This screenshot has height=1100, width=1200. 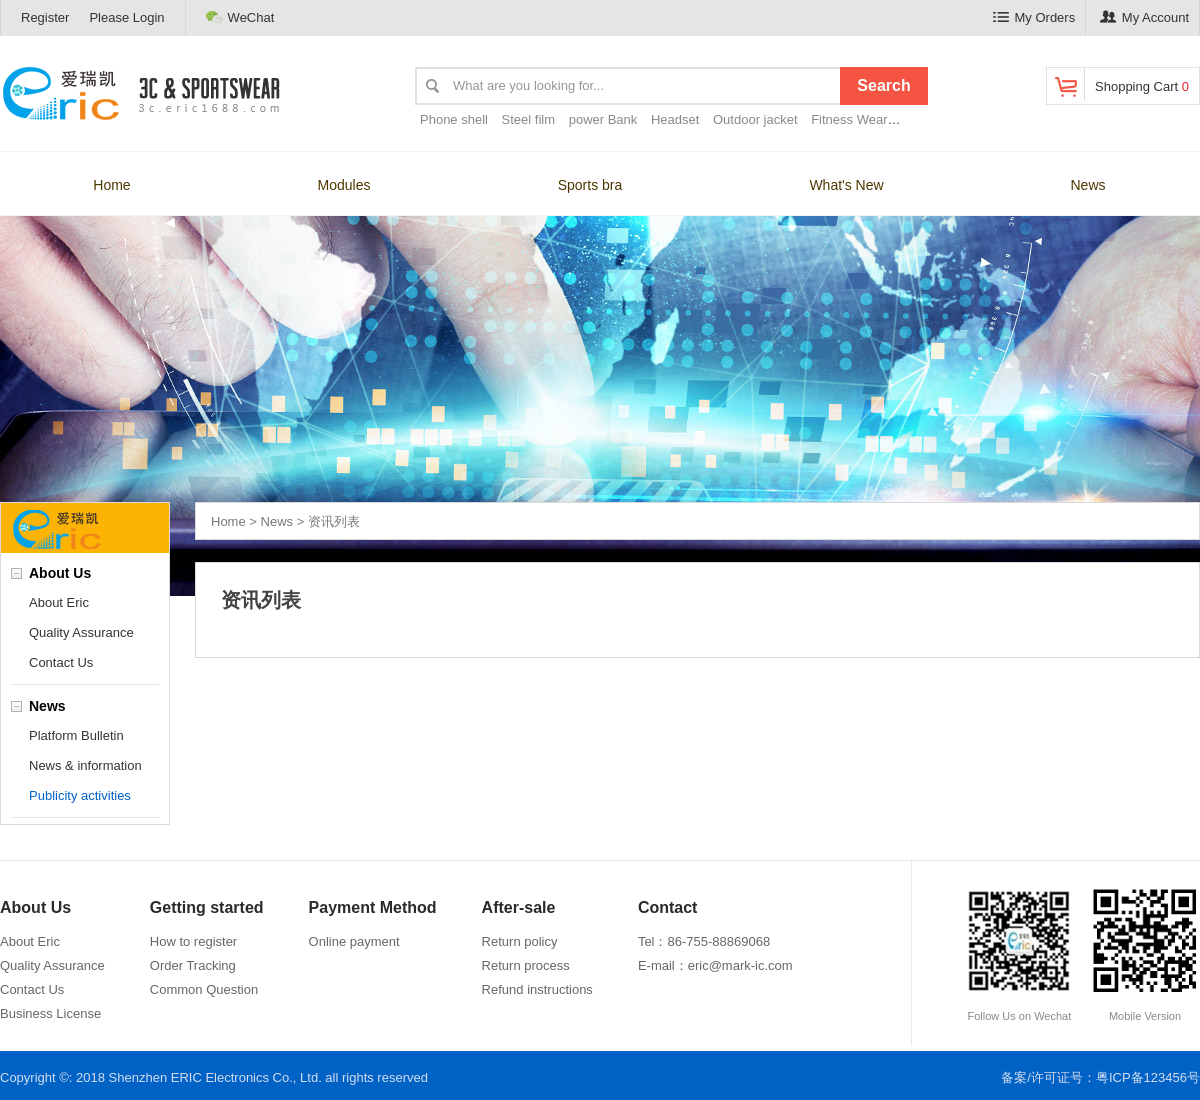 I want to click on Outdoor jacket, so click(x=755, y=119).